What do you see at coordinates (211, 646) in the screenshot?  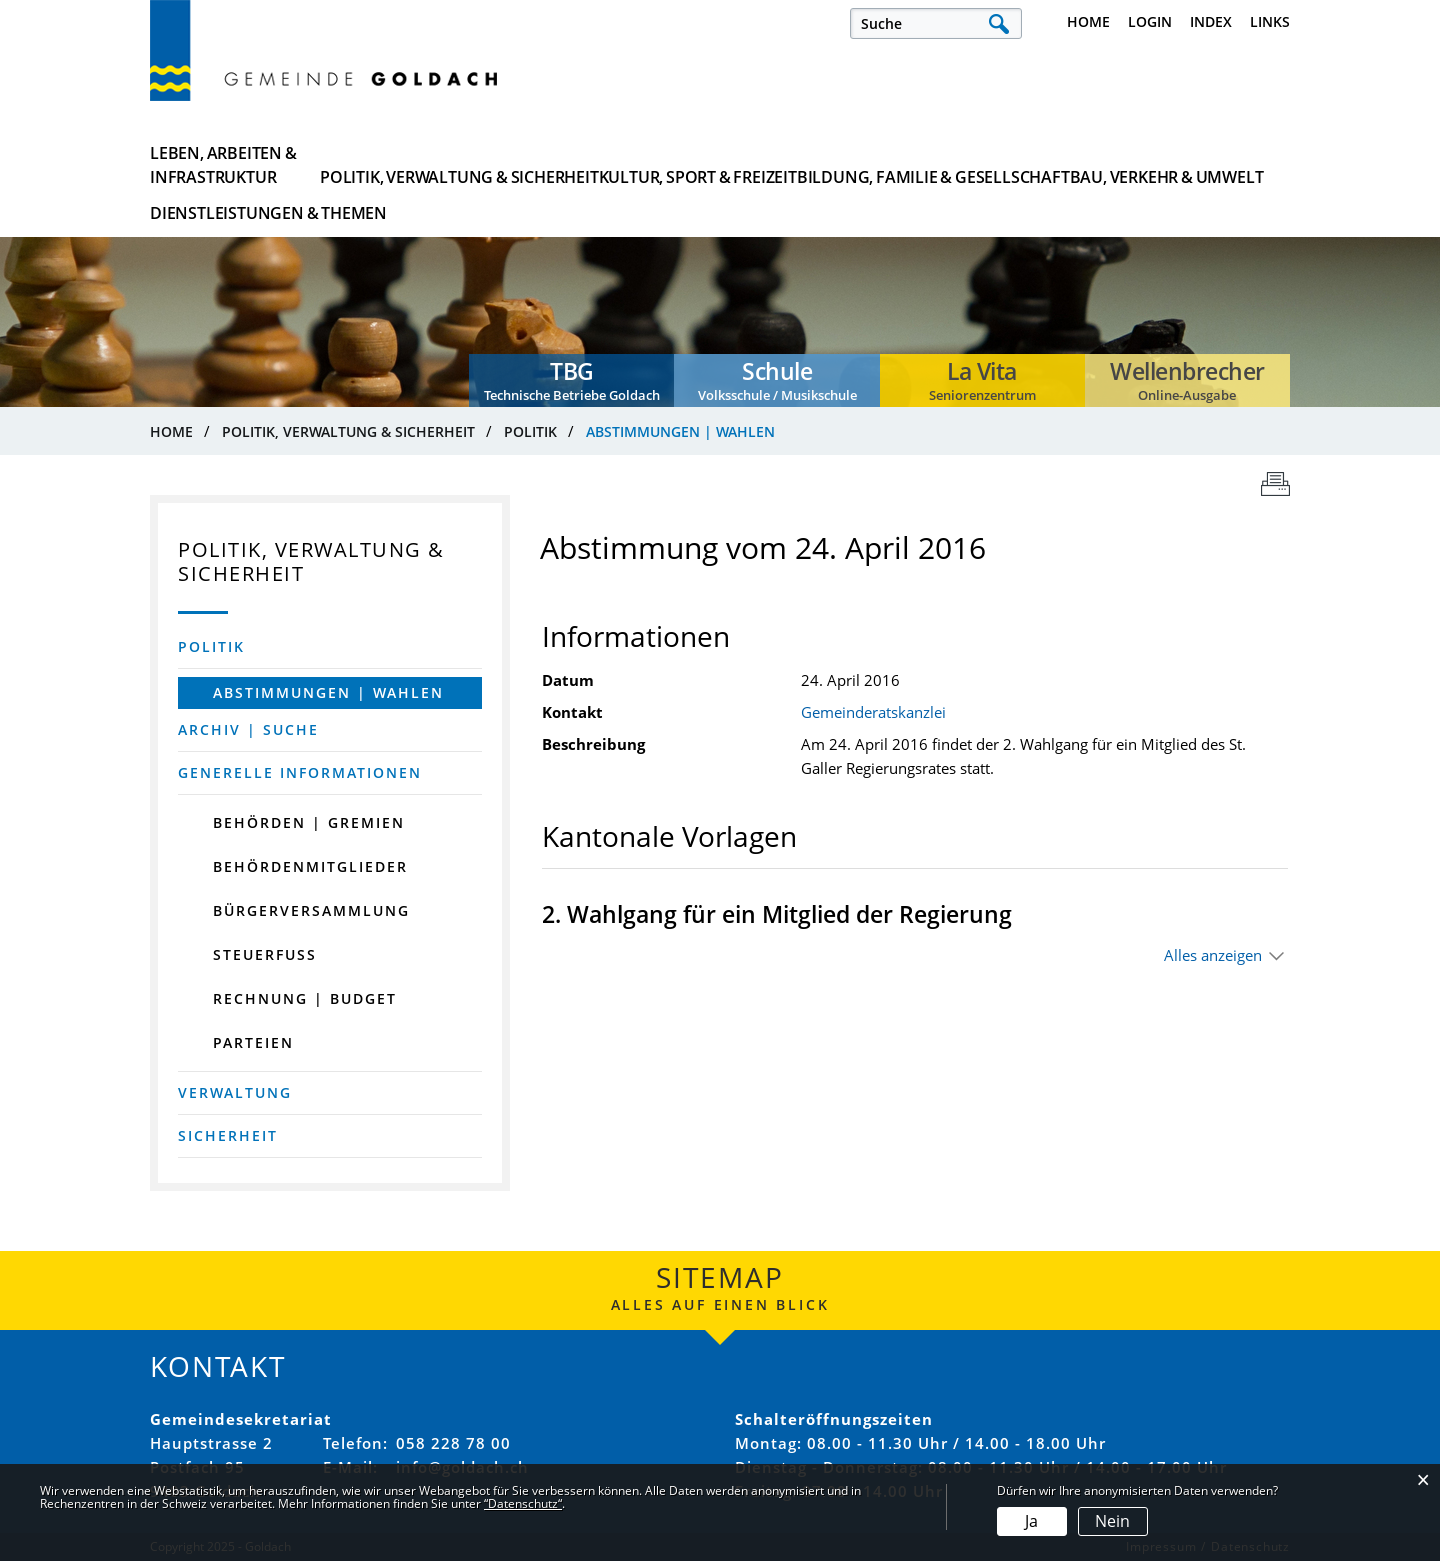 I see `Politik` at bounding box center [211, 646].